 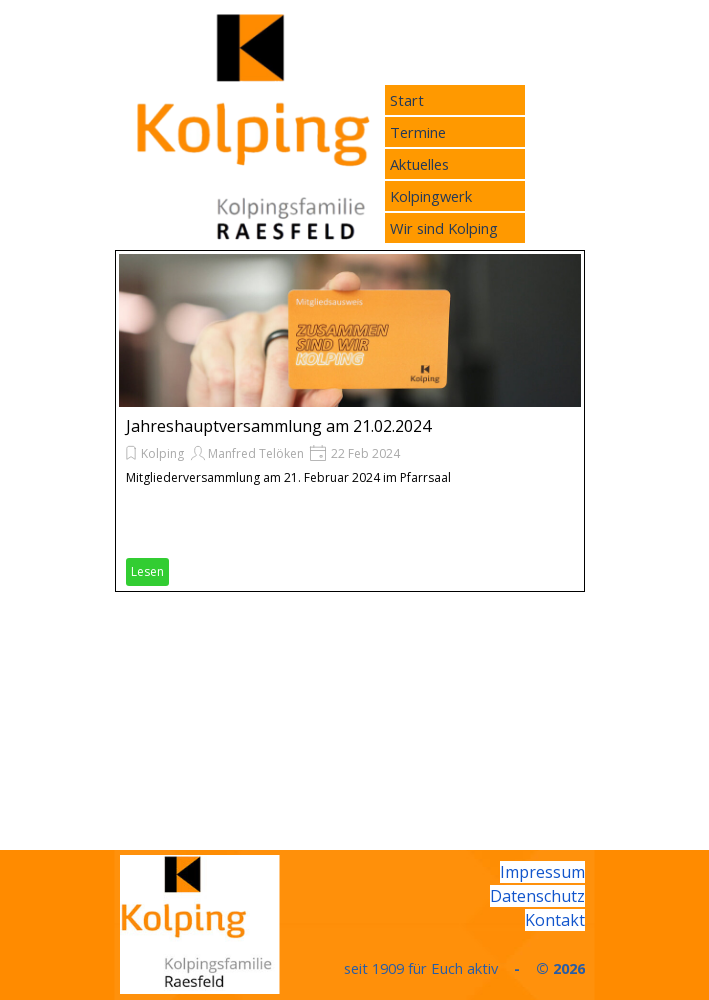 What do you see at coordinates (418, 132) in the screenshot?
I see `Termine` at bounding box center [418, 132].